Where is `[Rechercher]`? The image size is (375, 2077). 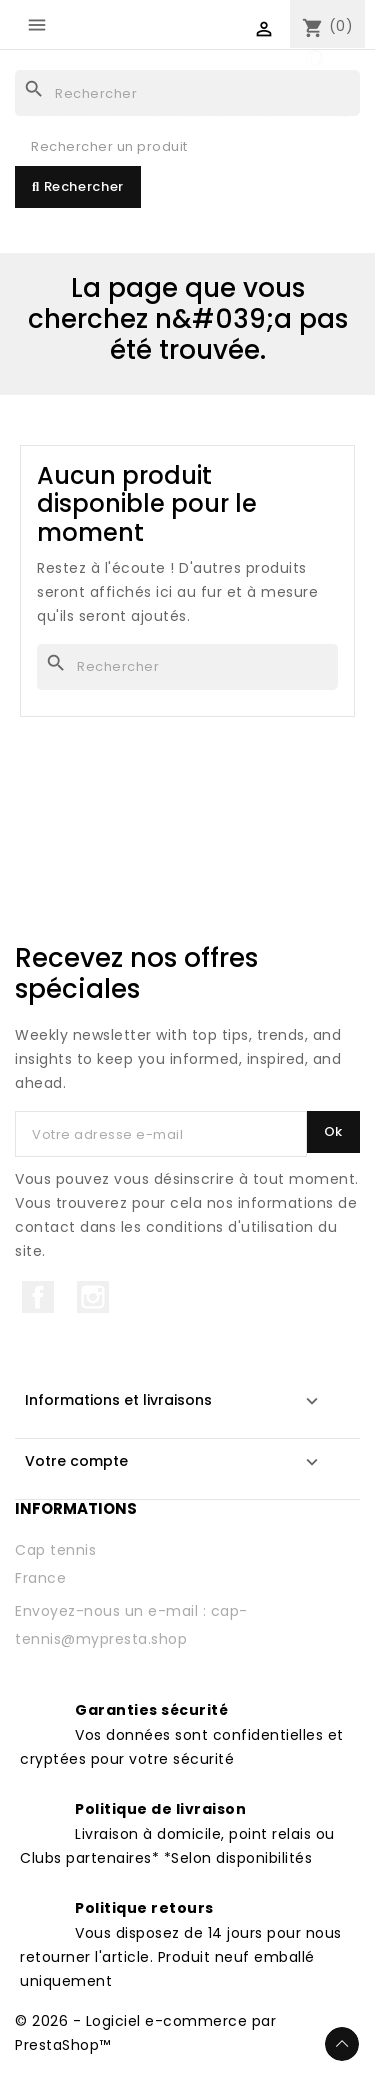 [Rechercher] is located at coordinates (187, 93).